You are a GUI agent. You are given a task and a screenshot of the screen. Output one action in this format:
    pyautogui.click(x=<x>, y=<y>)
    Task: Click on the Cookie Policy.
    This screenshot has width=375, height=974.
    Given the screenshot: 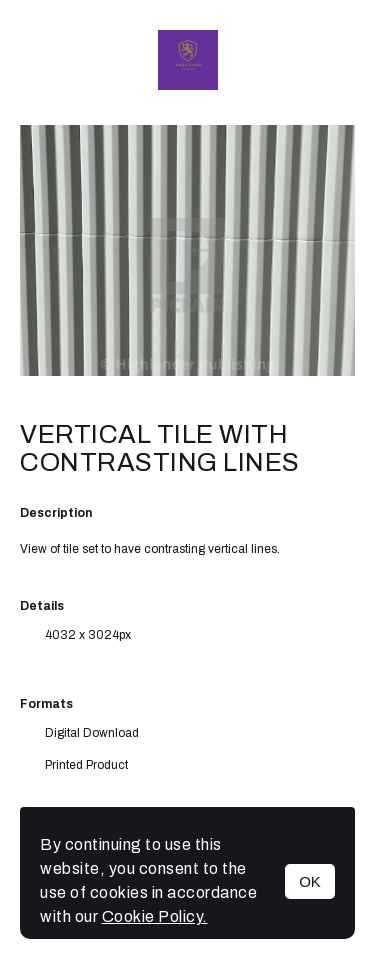 What is the action you would take?
    pyautogui.click(x=155, y=916)
    